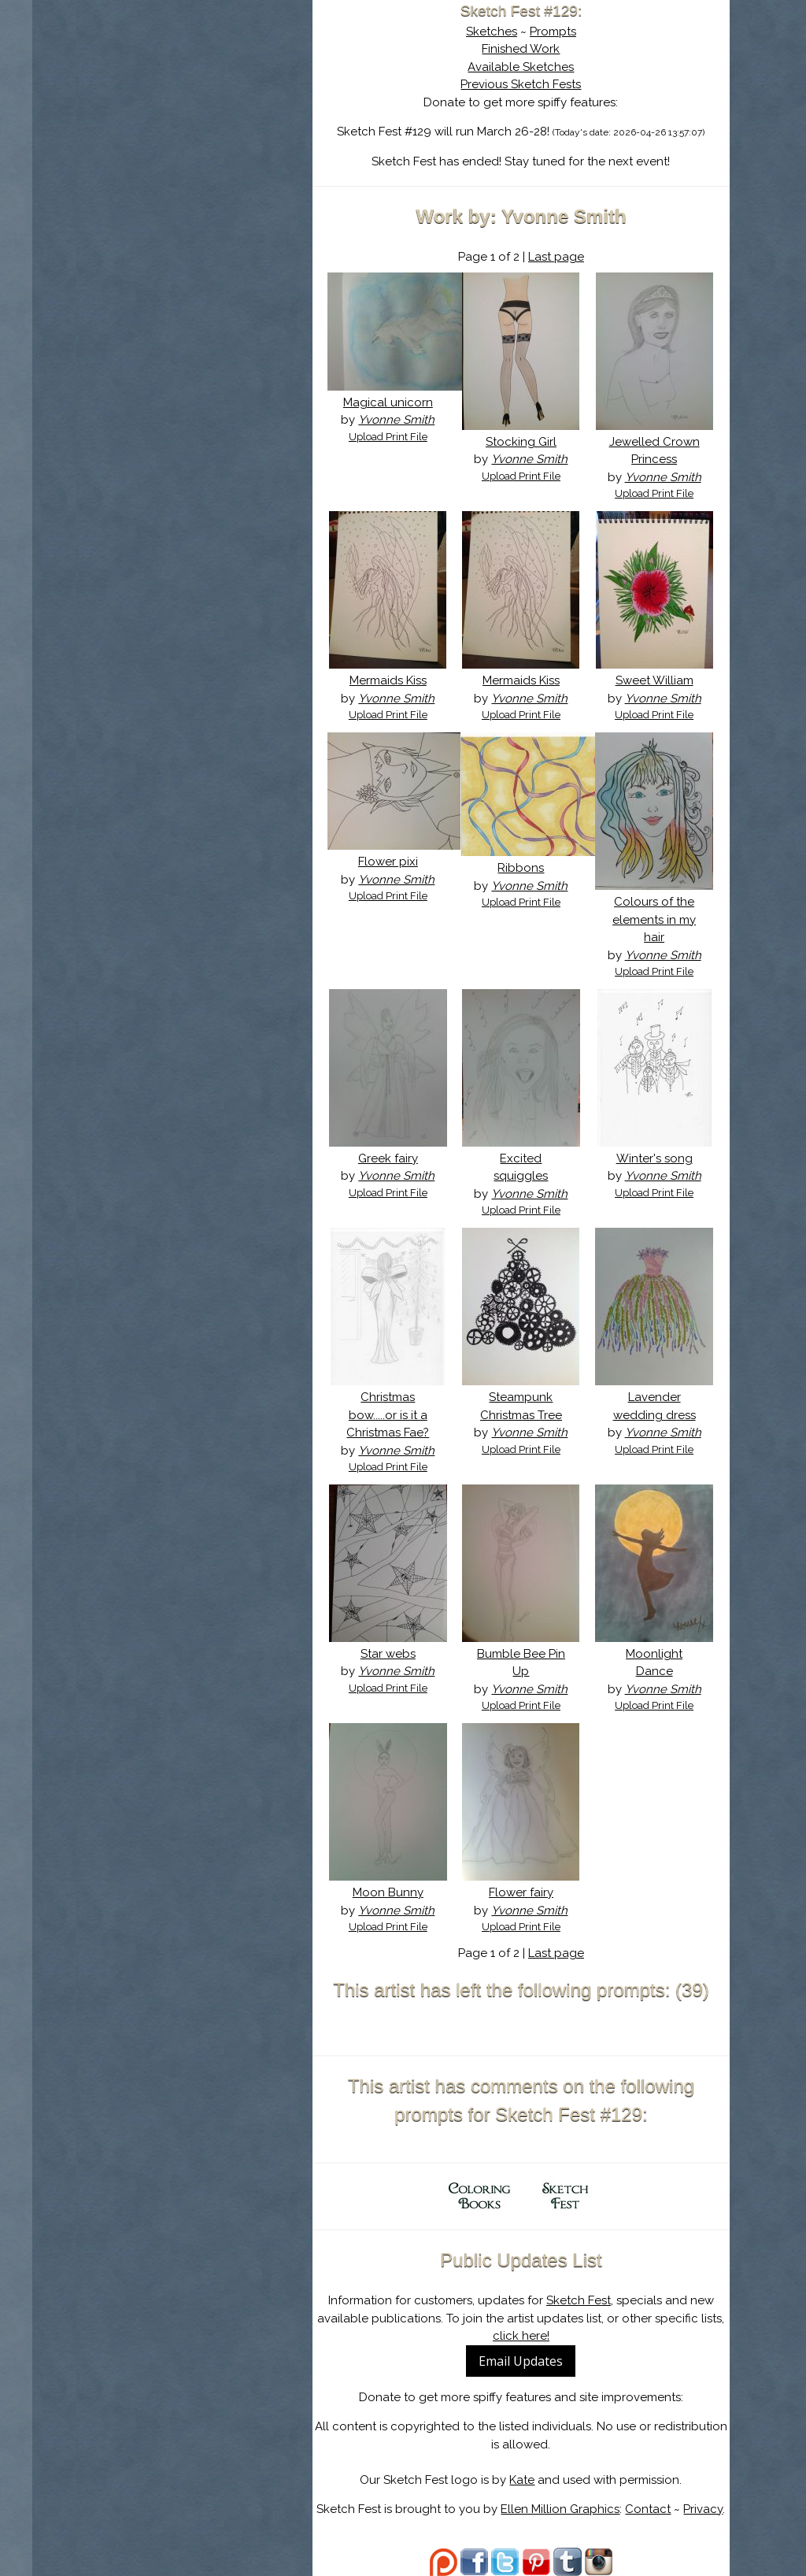 The width and height of the screenshot is (806, 2576). Describe the element at coordinates (388, 1158) in the screenshot. I see `Greek fairy` at that location.